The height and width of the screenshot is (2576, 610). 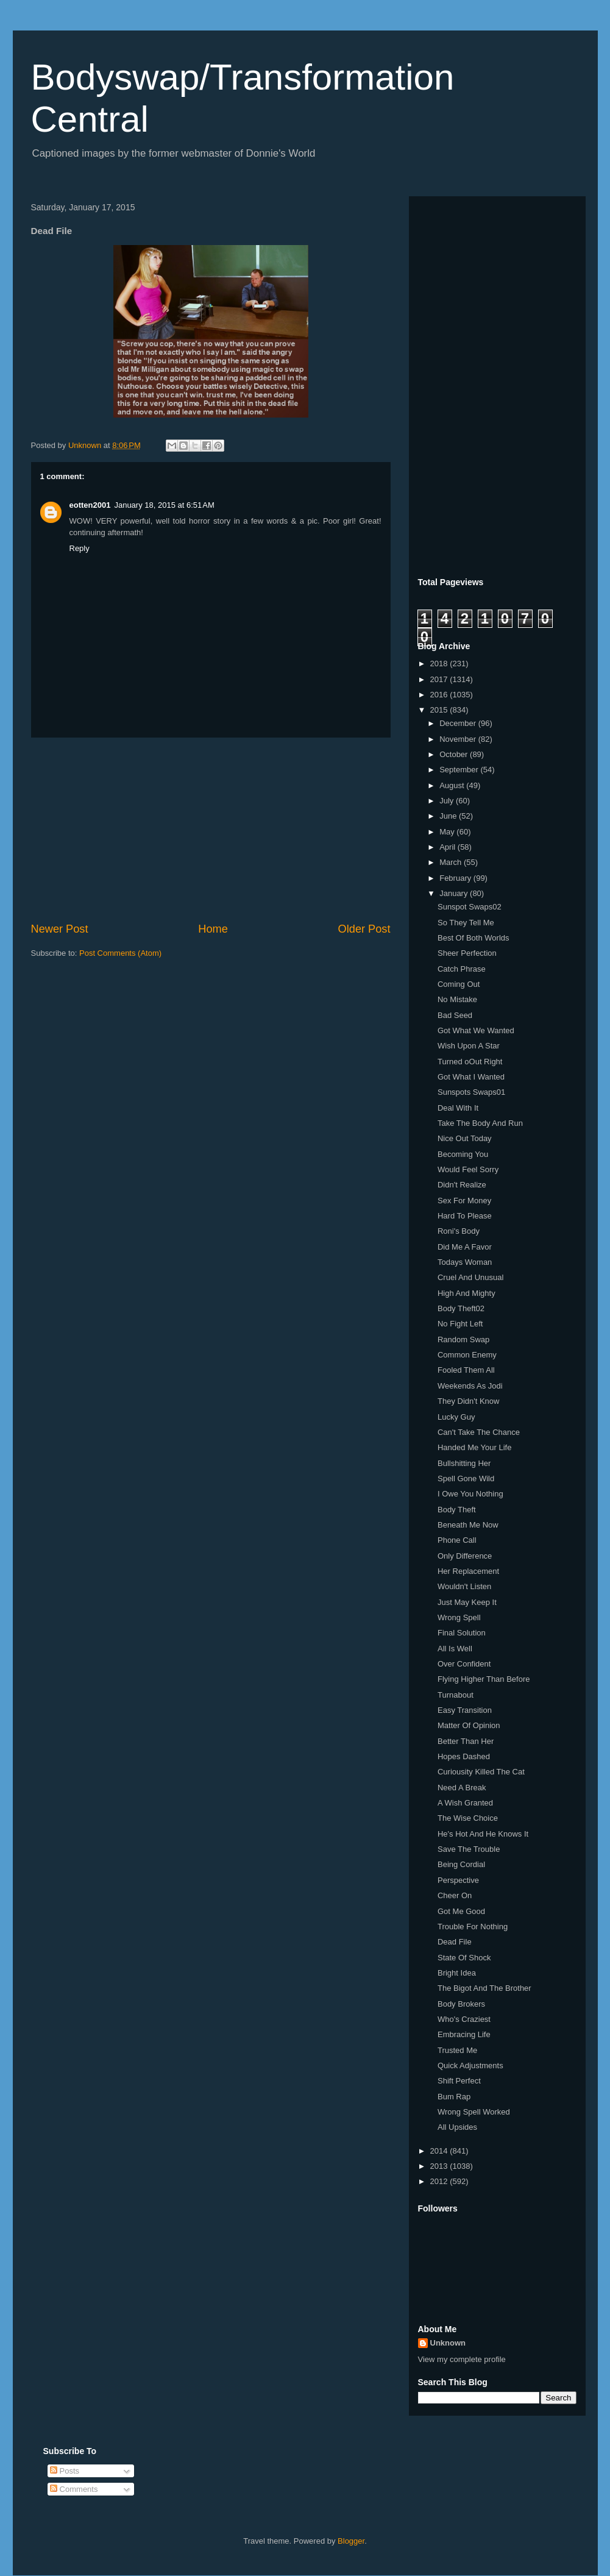 I want to click on State Of Shock, so click(x=464, y=1957).